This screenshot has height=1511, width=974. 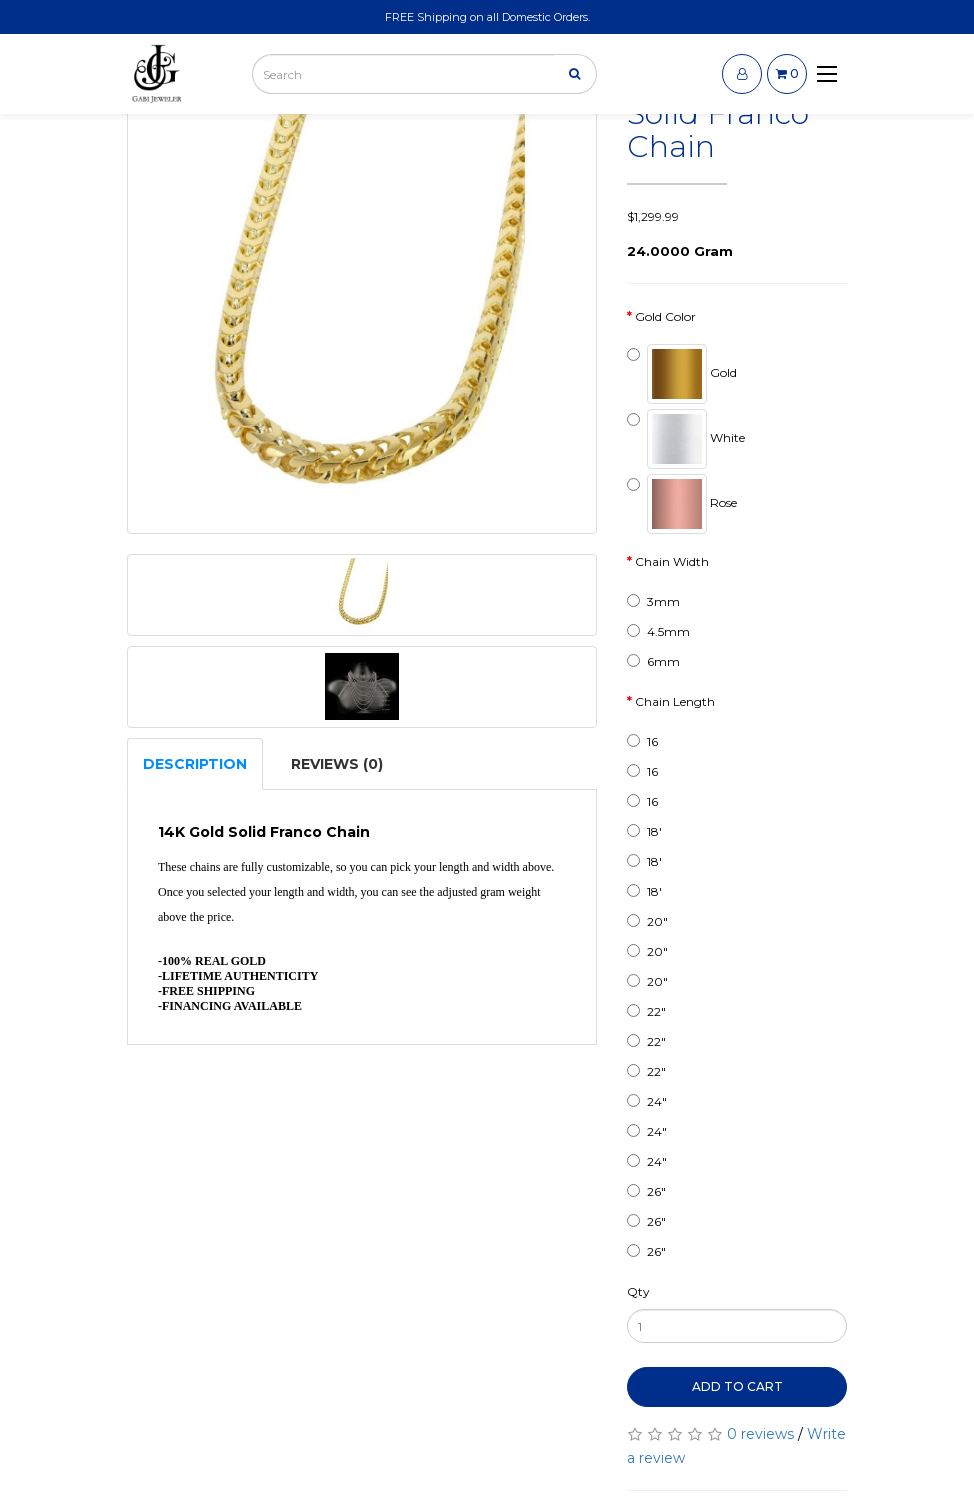 I want to click on White, so click(x=686, y=439).